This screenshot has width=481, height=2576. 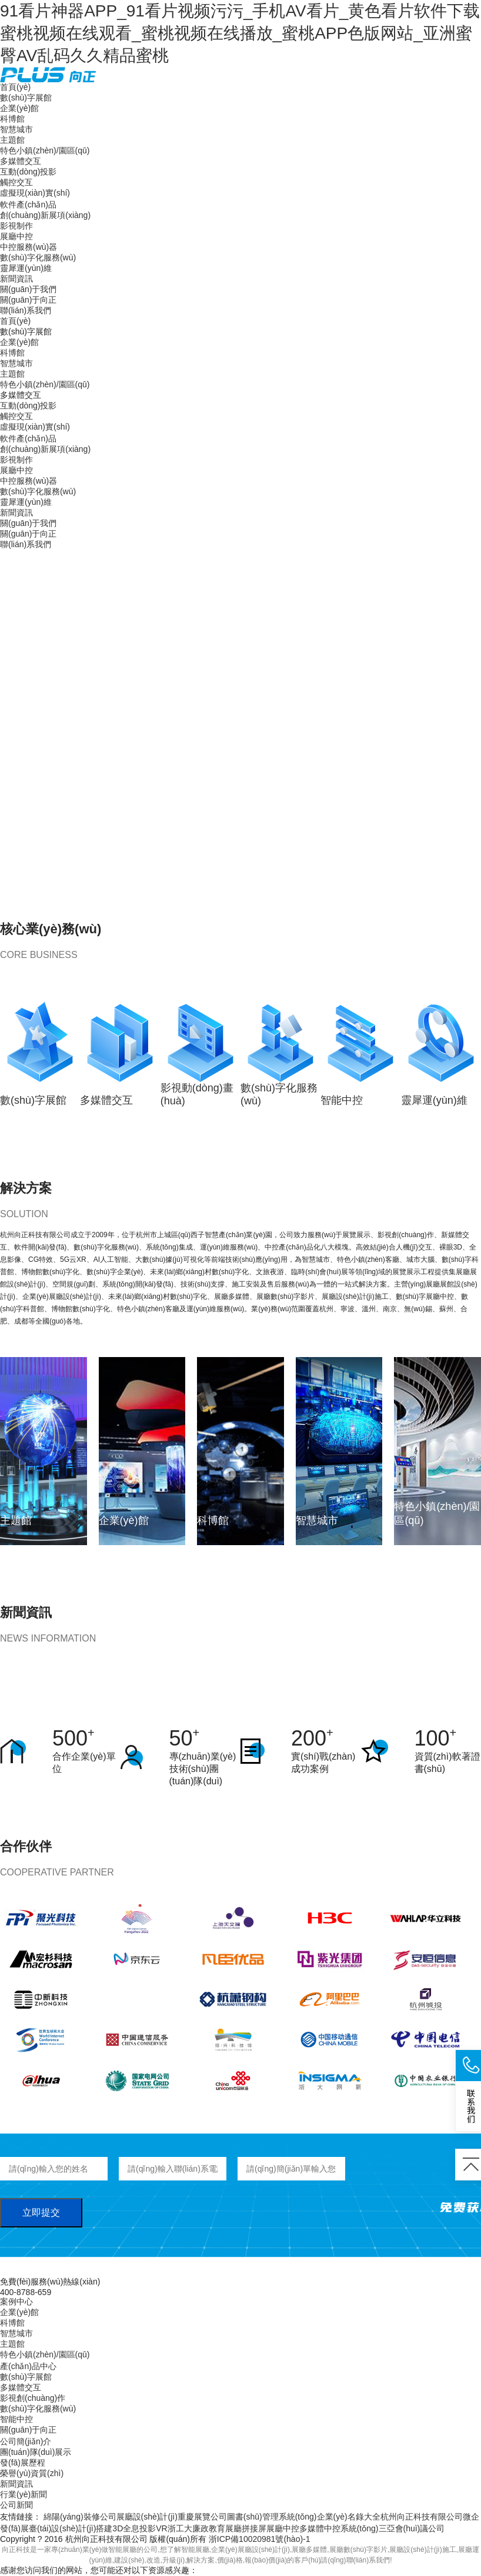 What do you see at coordinates (161, 2528) in the screenshot?
I see `VR` at bounding box center [161, 2528].